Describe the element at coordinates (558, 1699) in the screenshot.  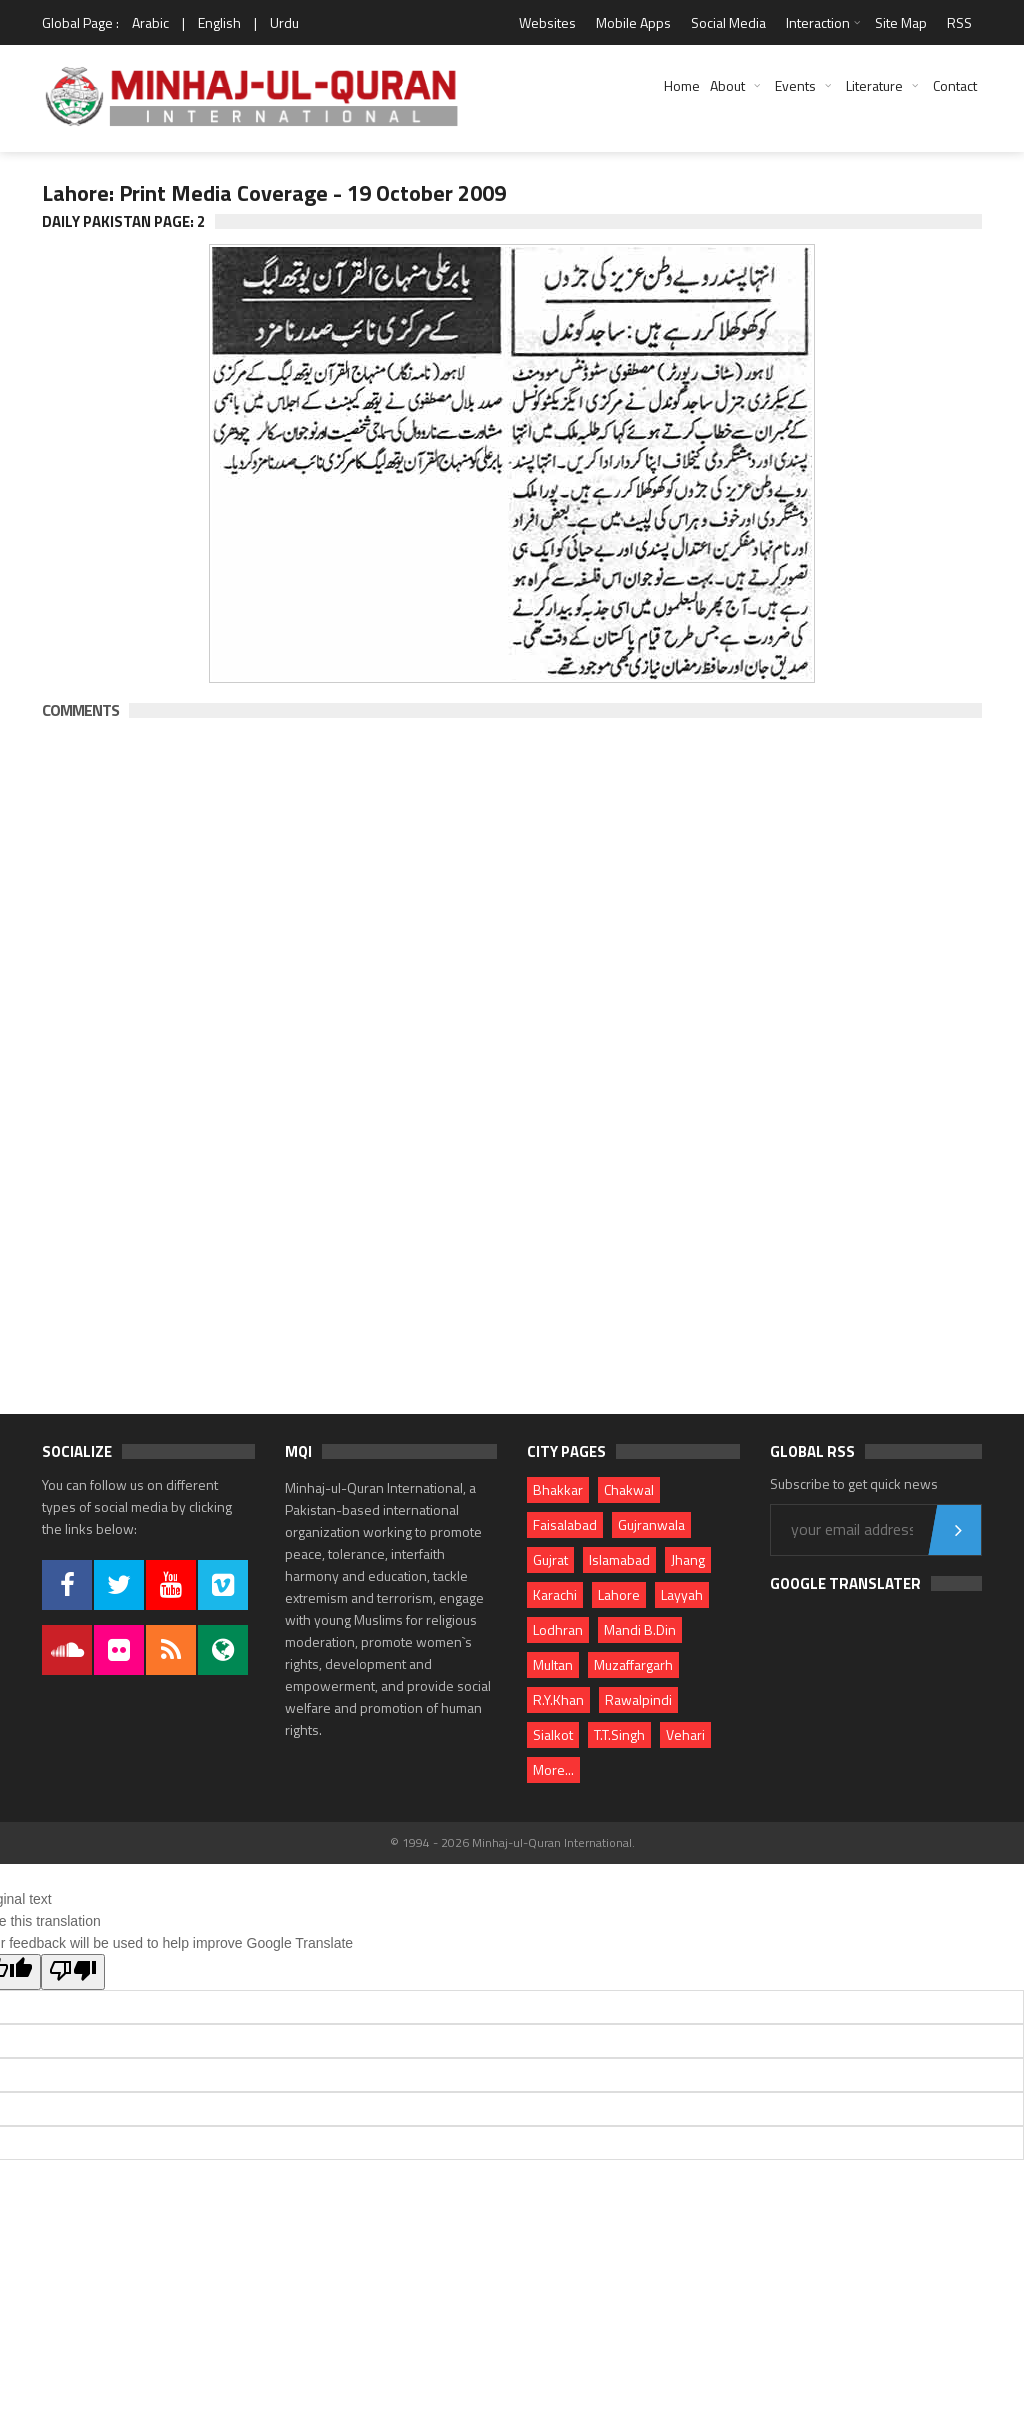
I see `R.Y.Khan` at that location.